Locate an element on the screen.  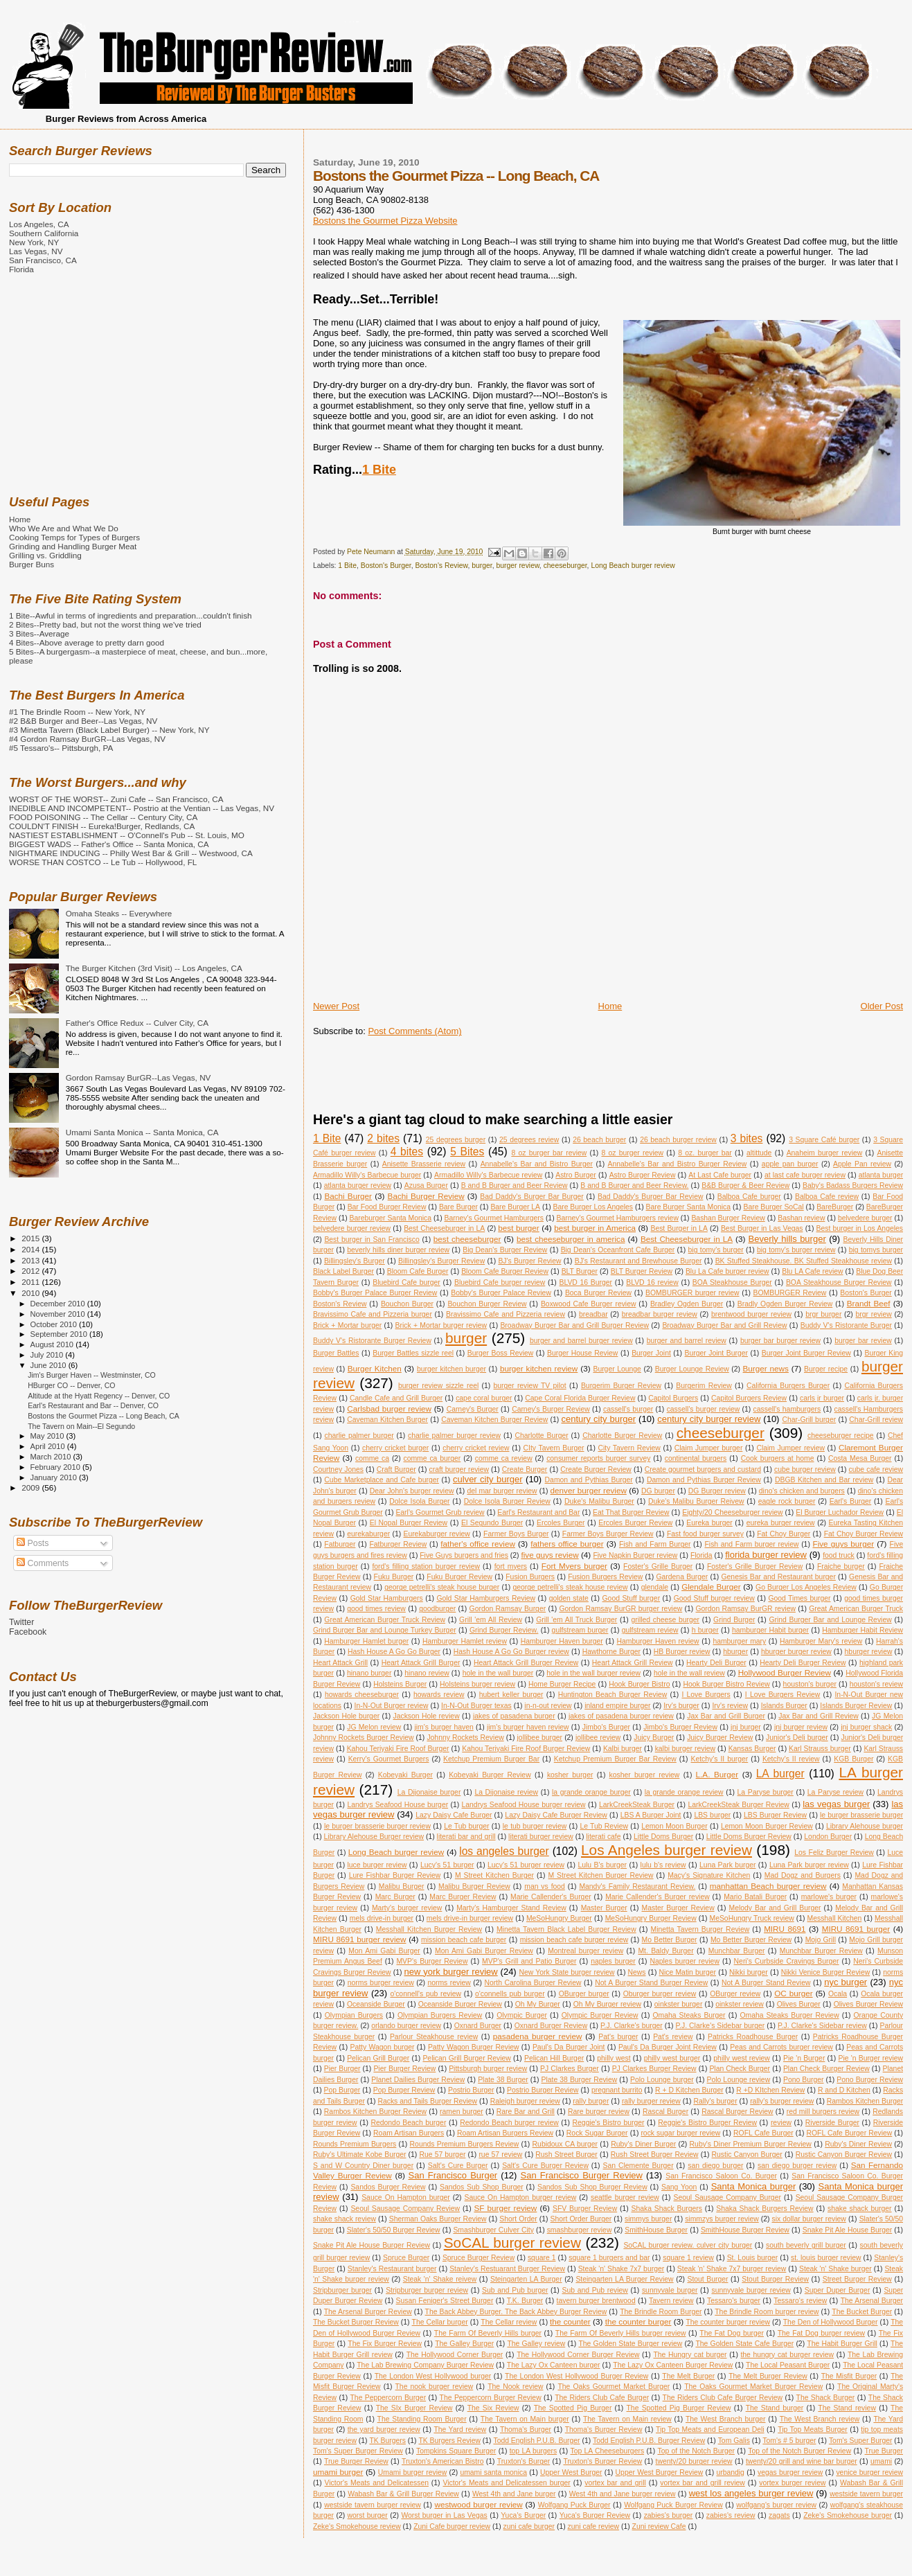
square 1 burgers and bar is located at coordinates (609, 2258).